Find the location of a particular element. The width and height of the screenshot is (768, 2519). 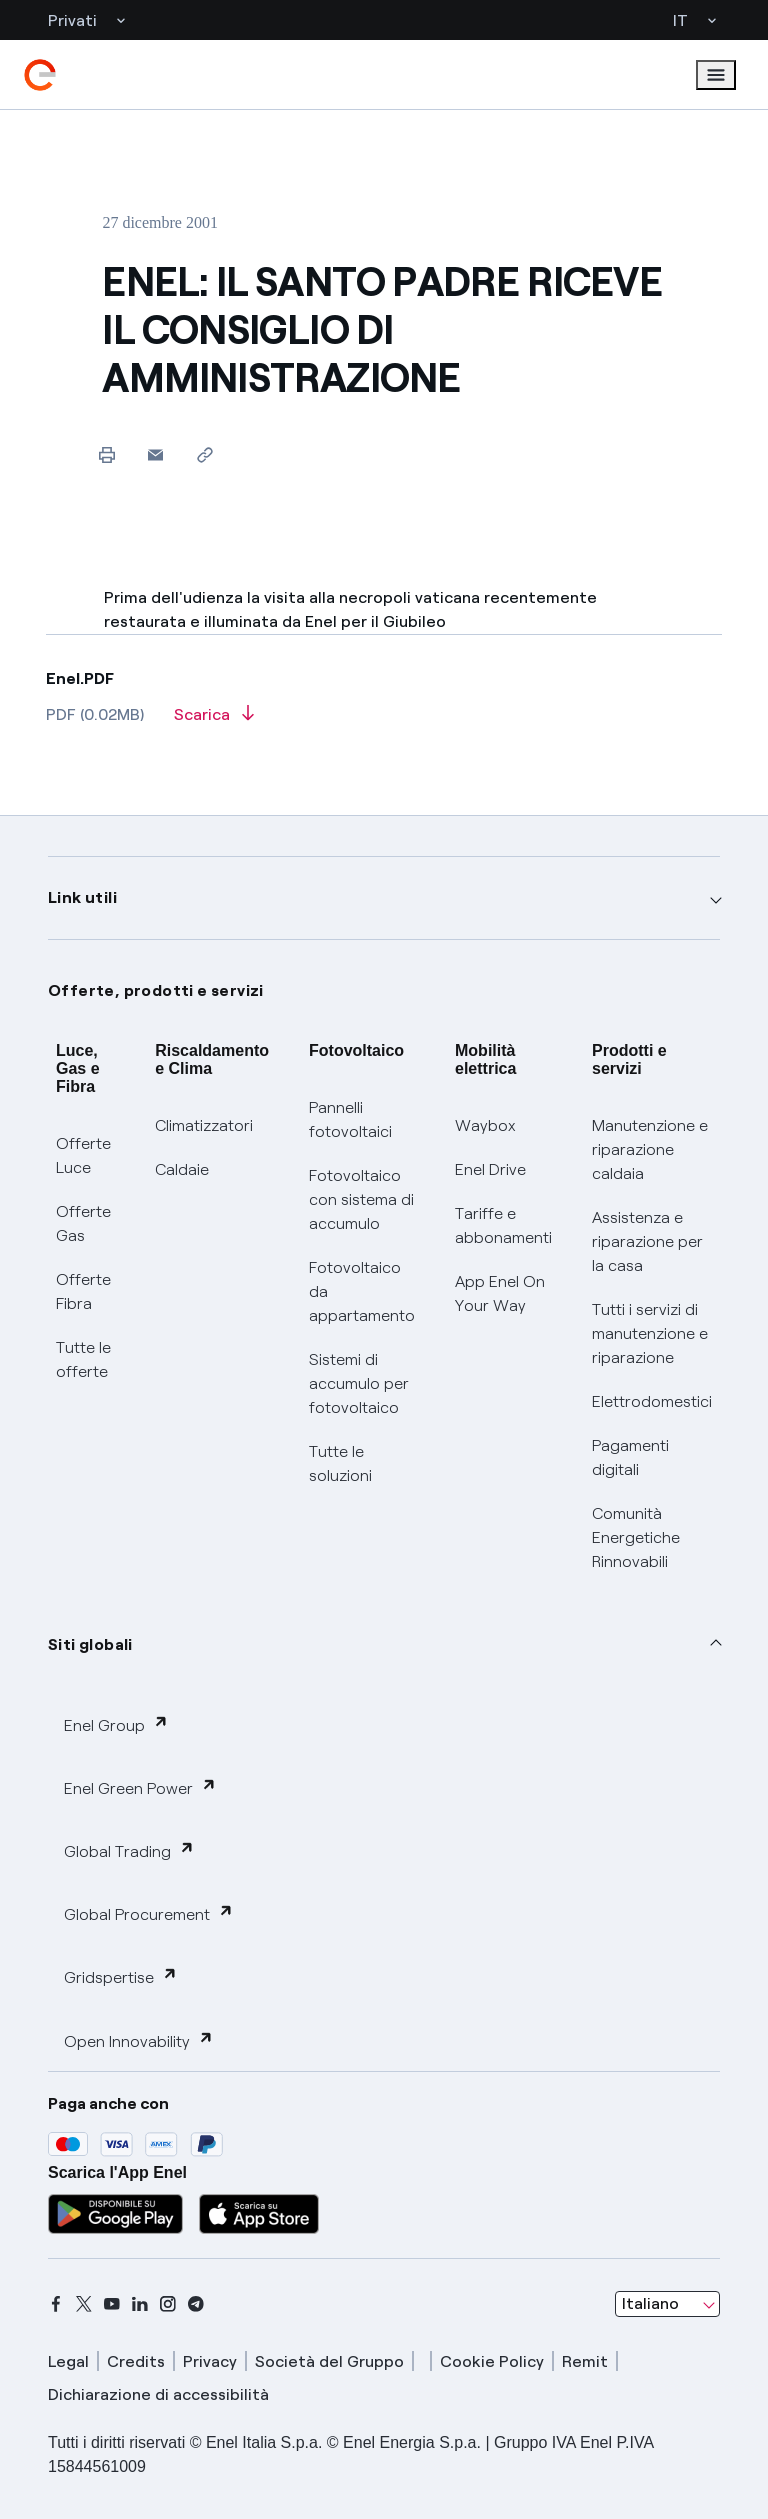

Gridspertise [button] is located at coordinates (121, 1976).